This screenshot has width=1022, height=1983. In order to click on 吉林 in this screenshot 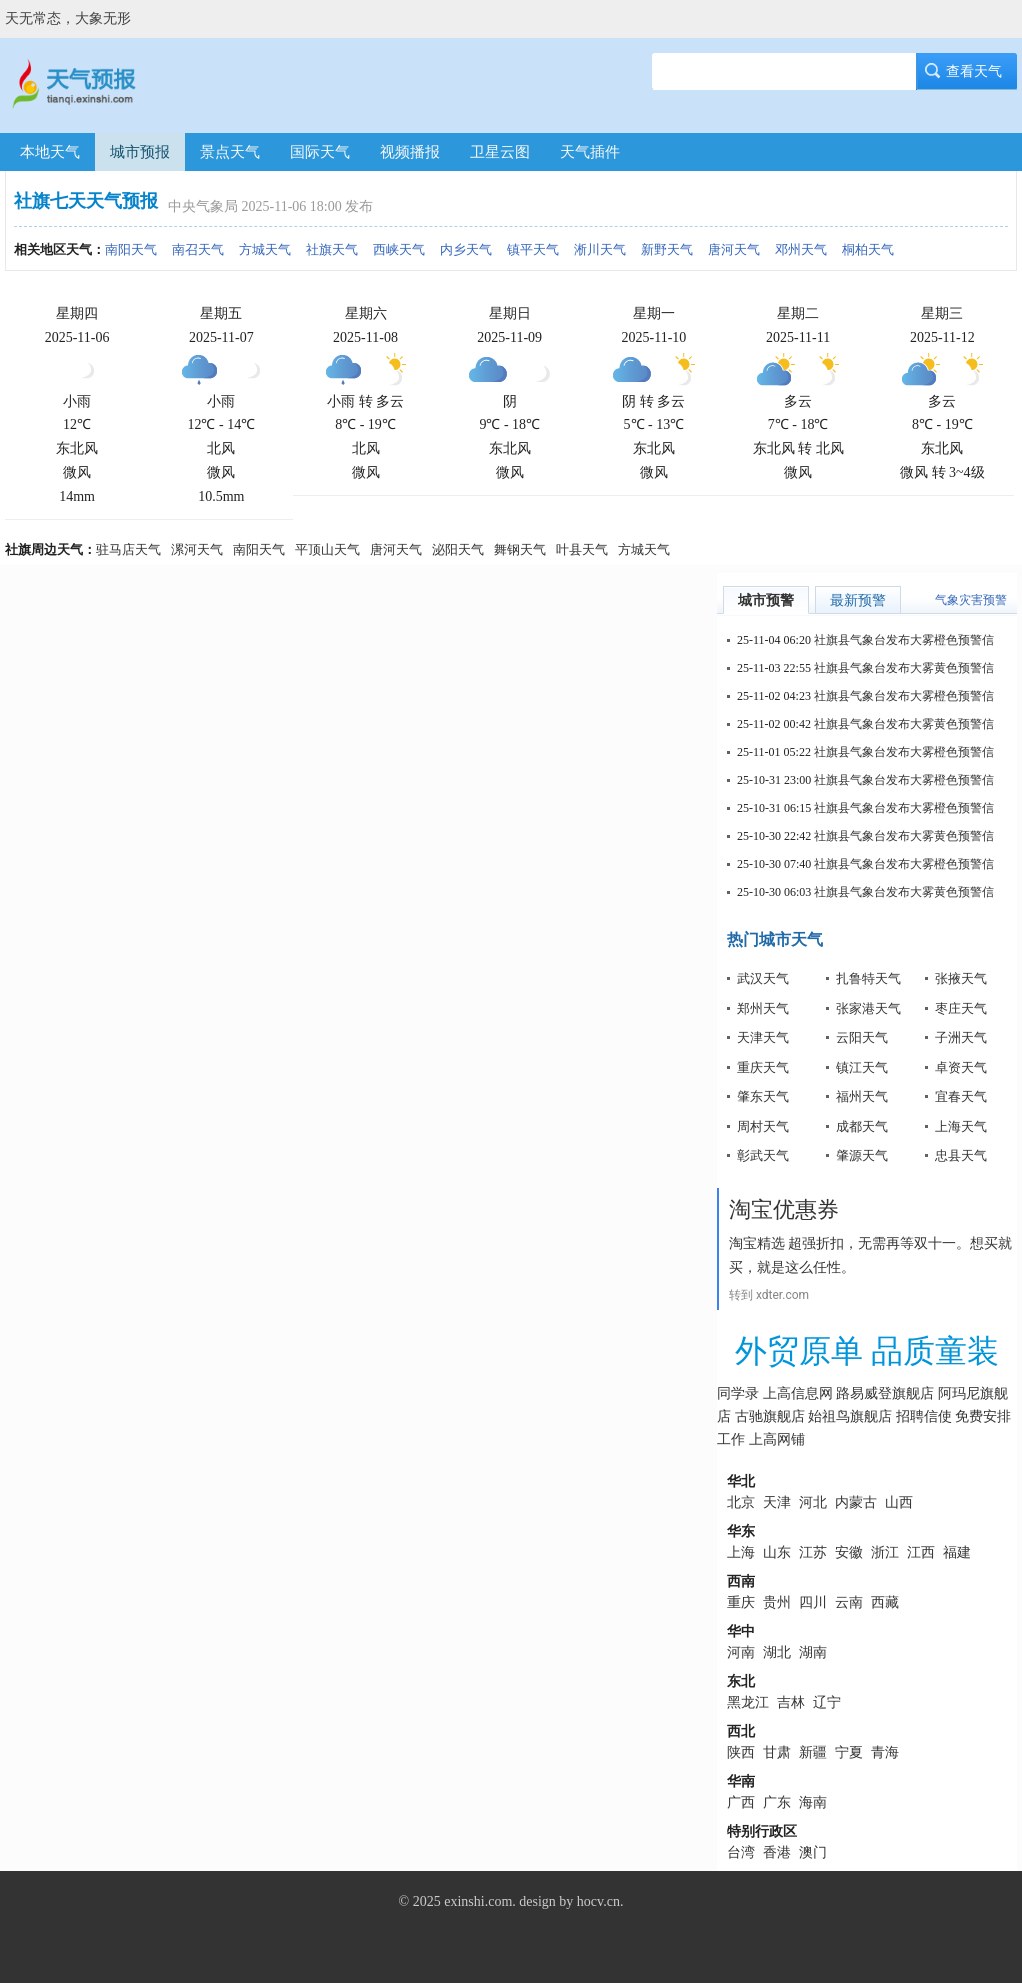, I will do `click(791, 1702)`.